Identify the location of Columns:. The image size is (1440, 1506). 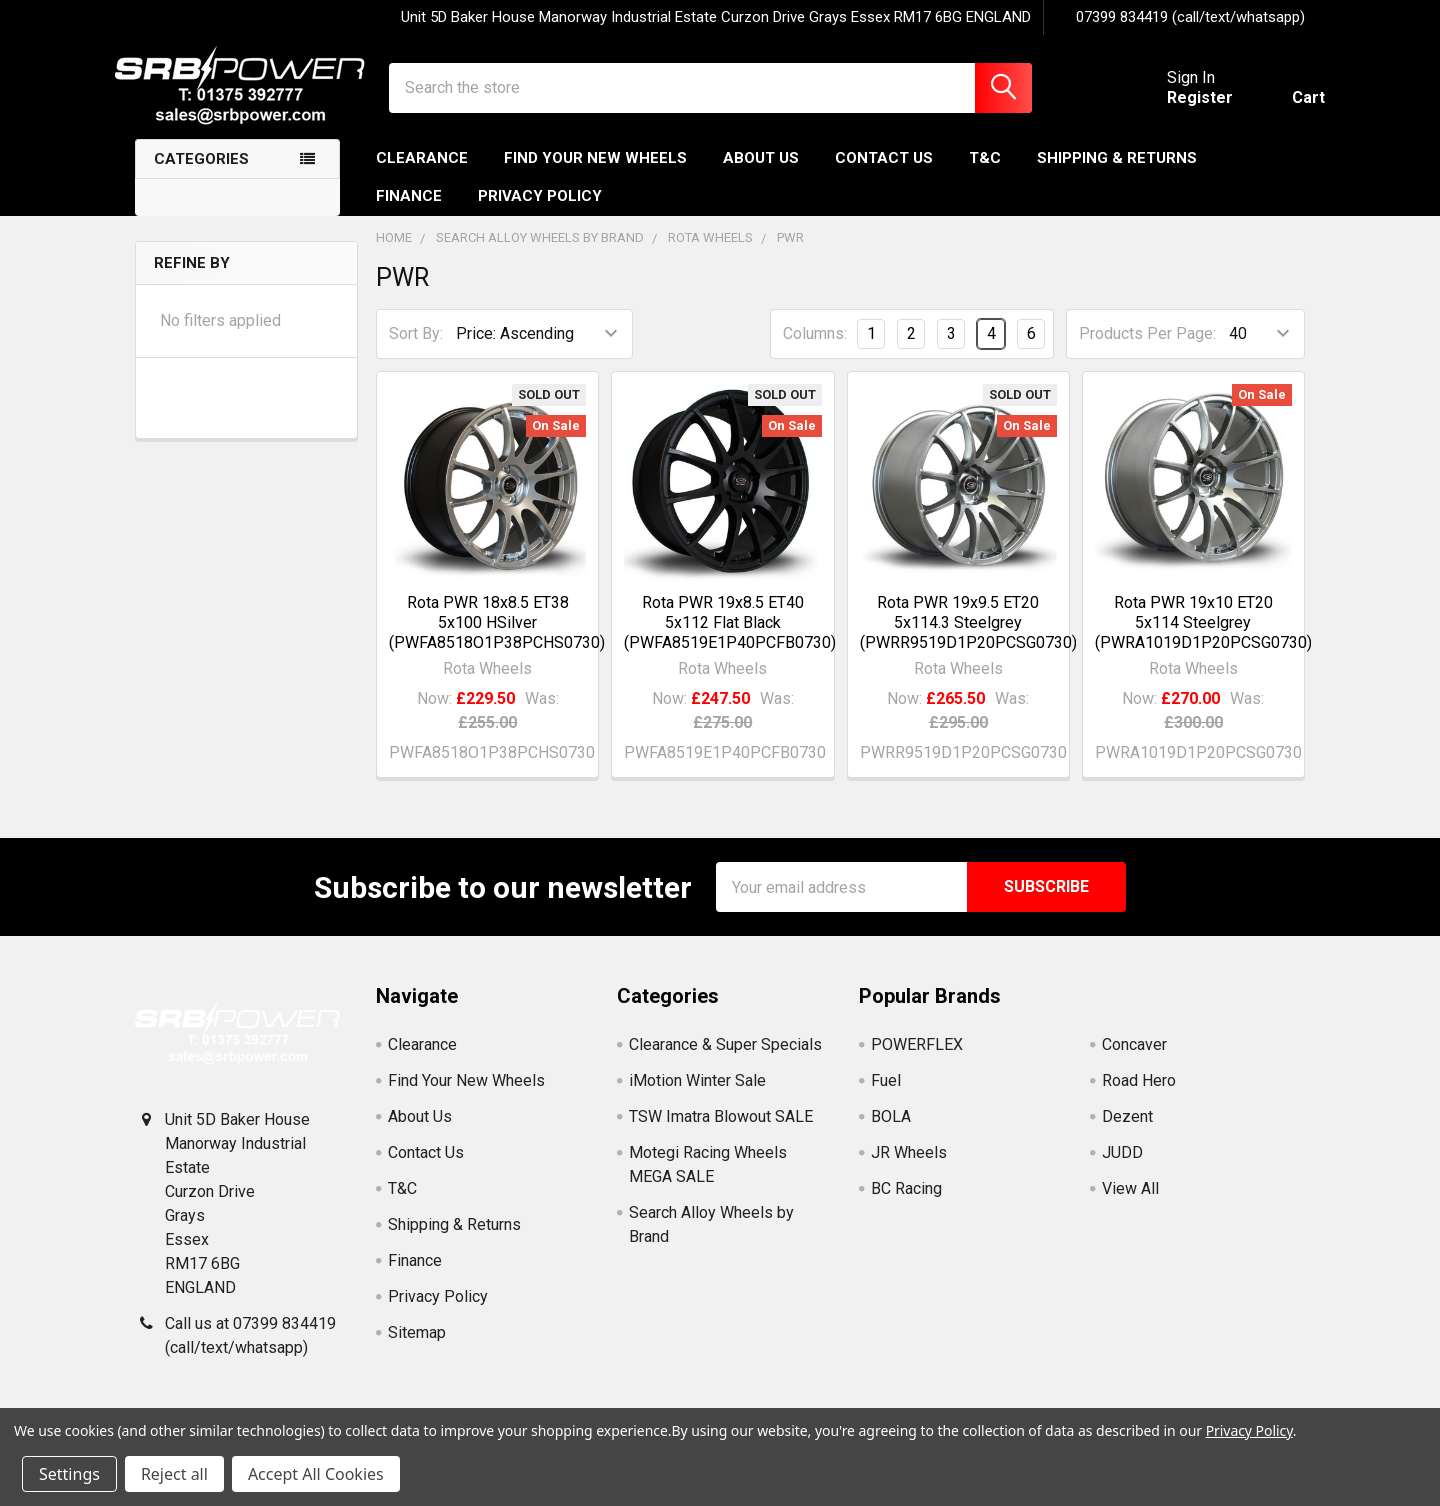
(815, 348).